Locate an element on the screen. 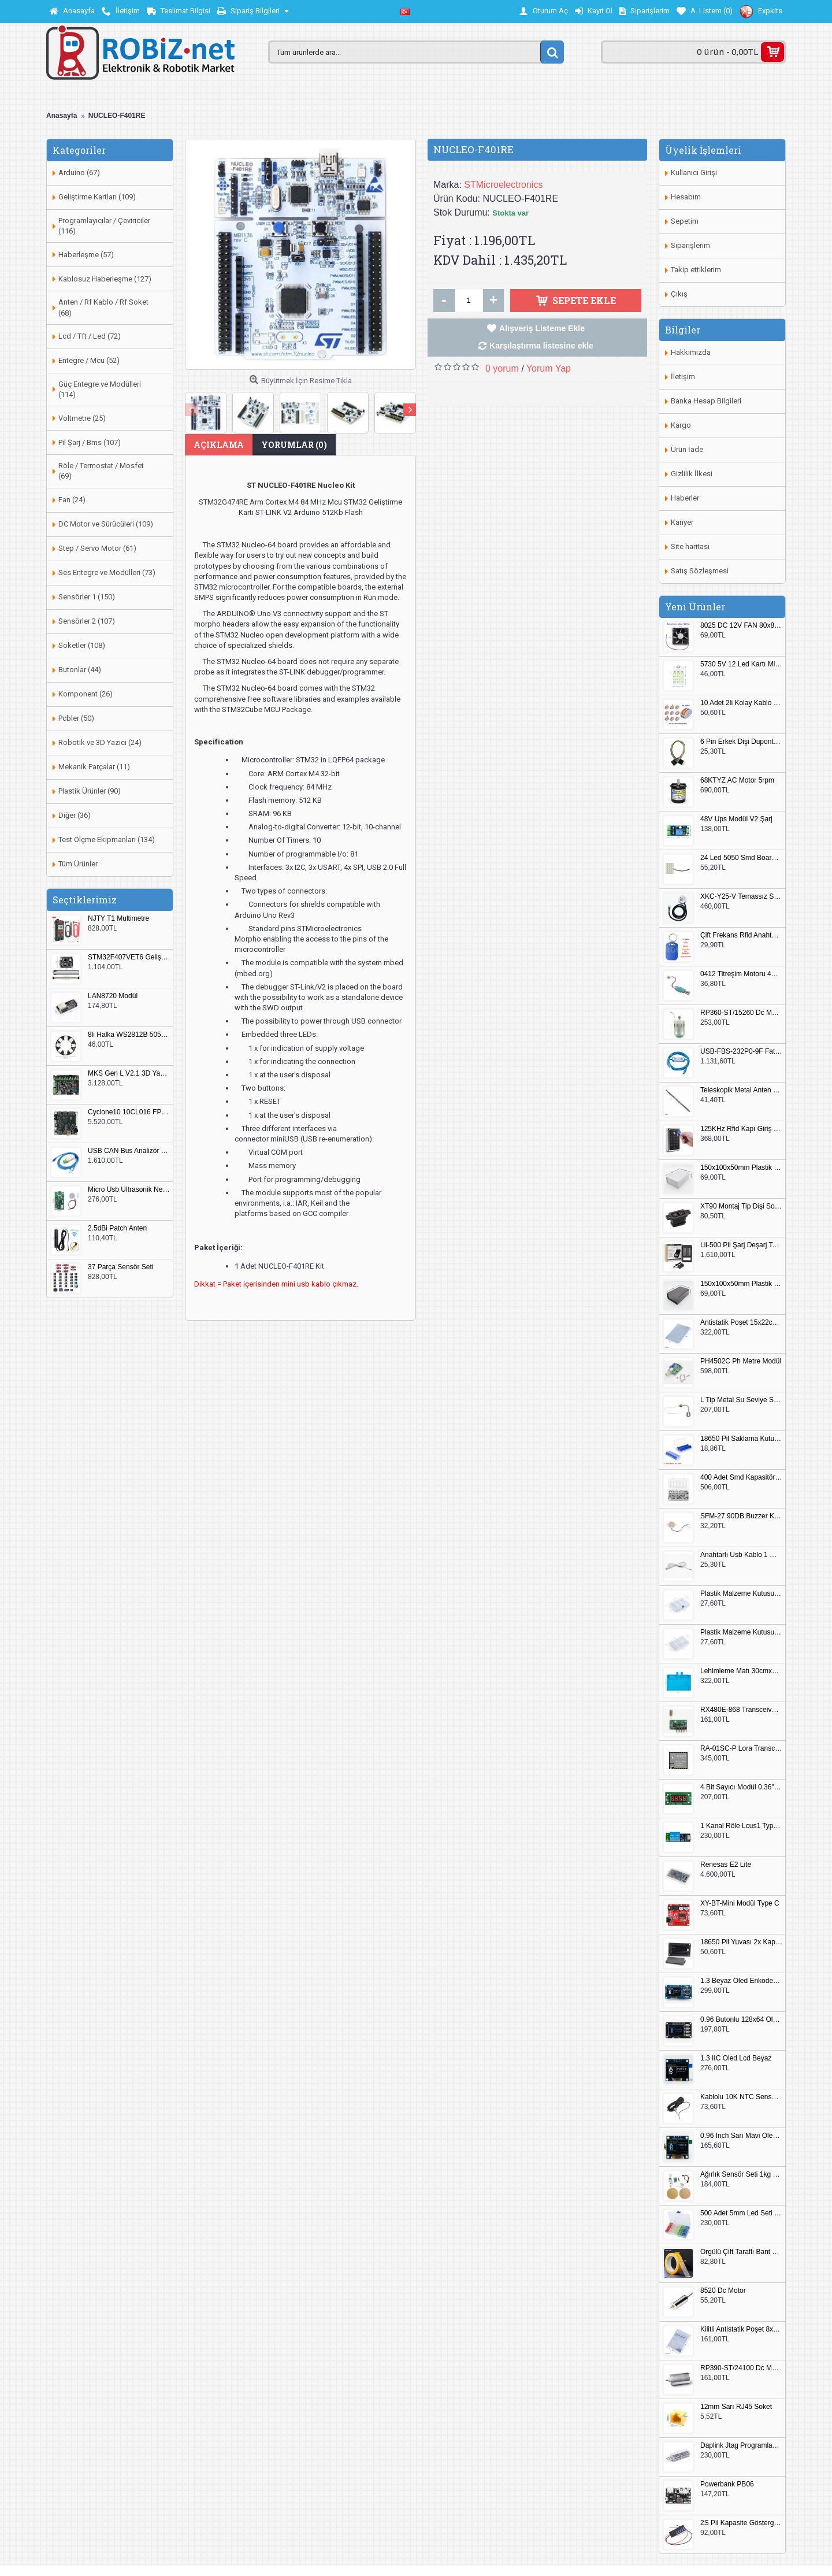 The width and height of the screenshot is (832, 2576). Yorumlar (0) is located at coordinates (294, 444).